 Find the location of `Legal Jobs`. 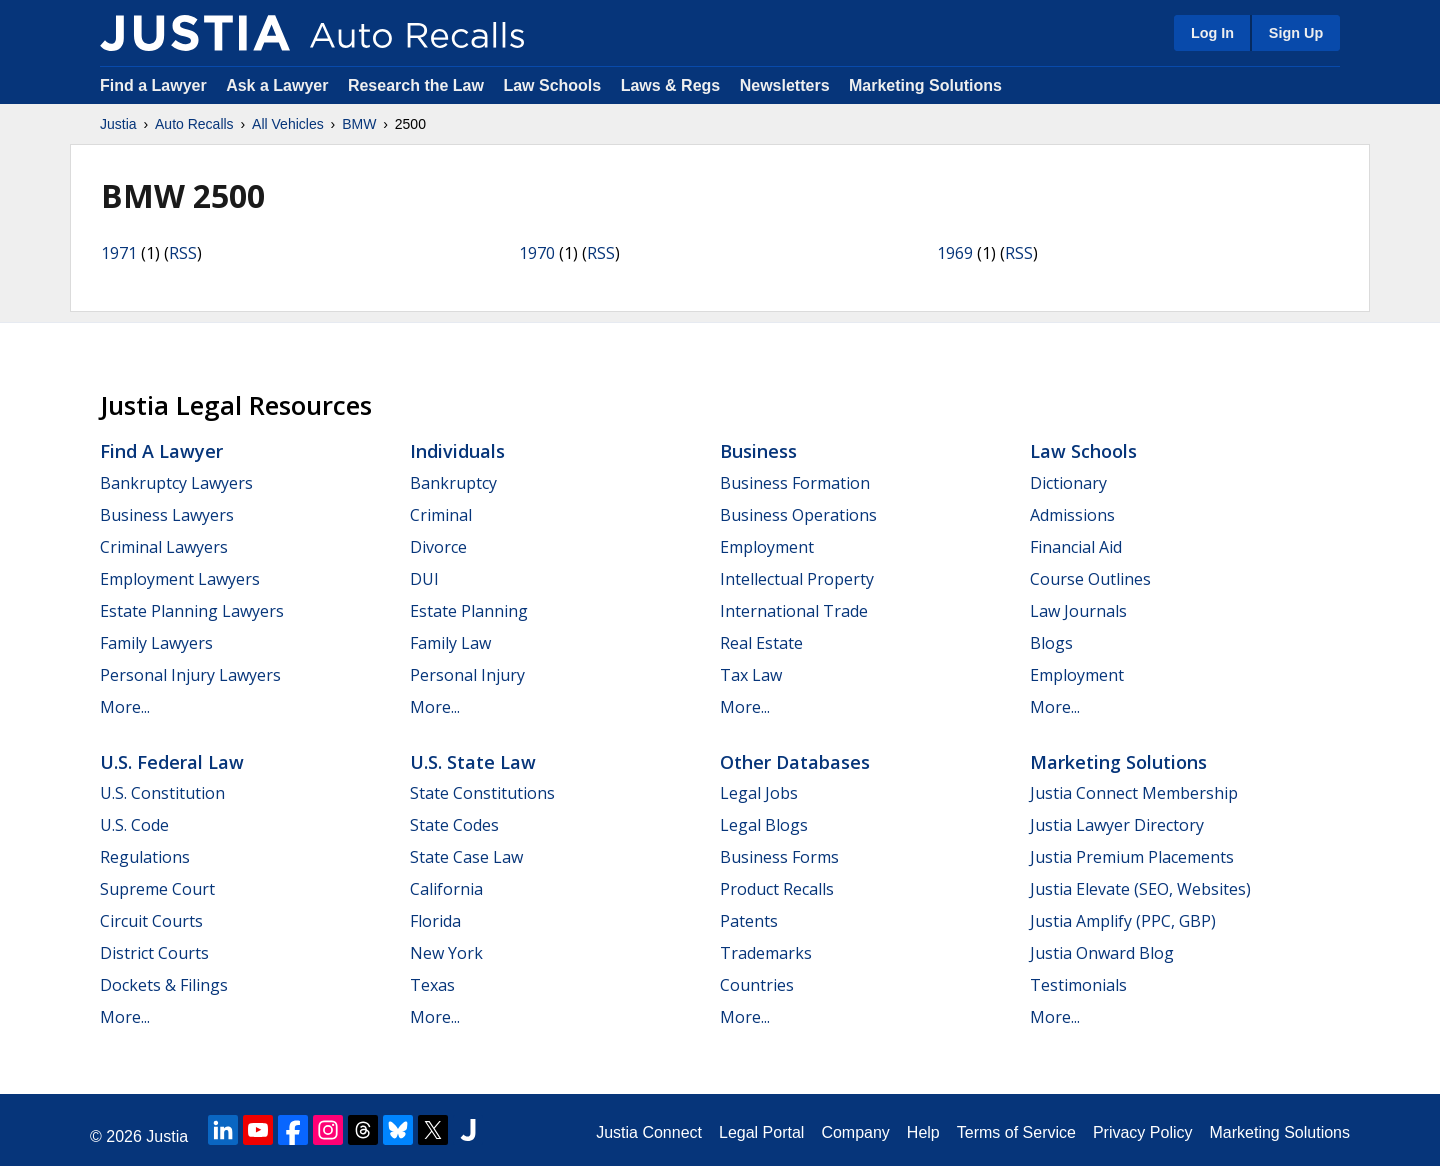

Legal Jobs is located at coordinates (759, 793).